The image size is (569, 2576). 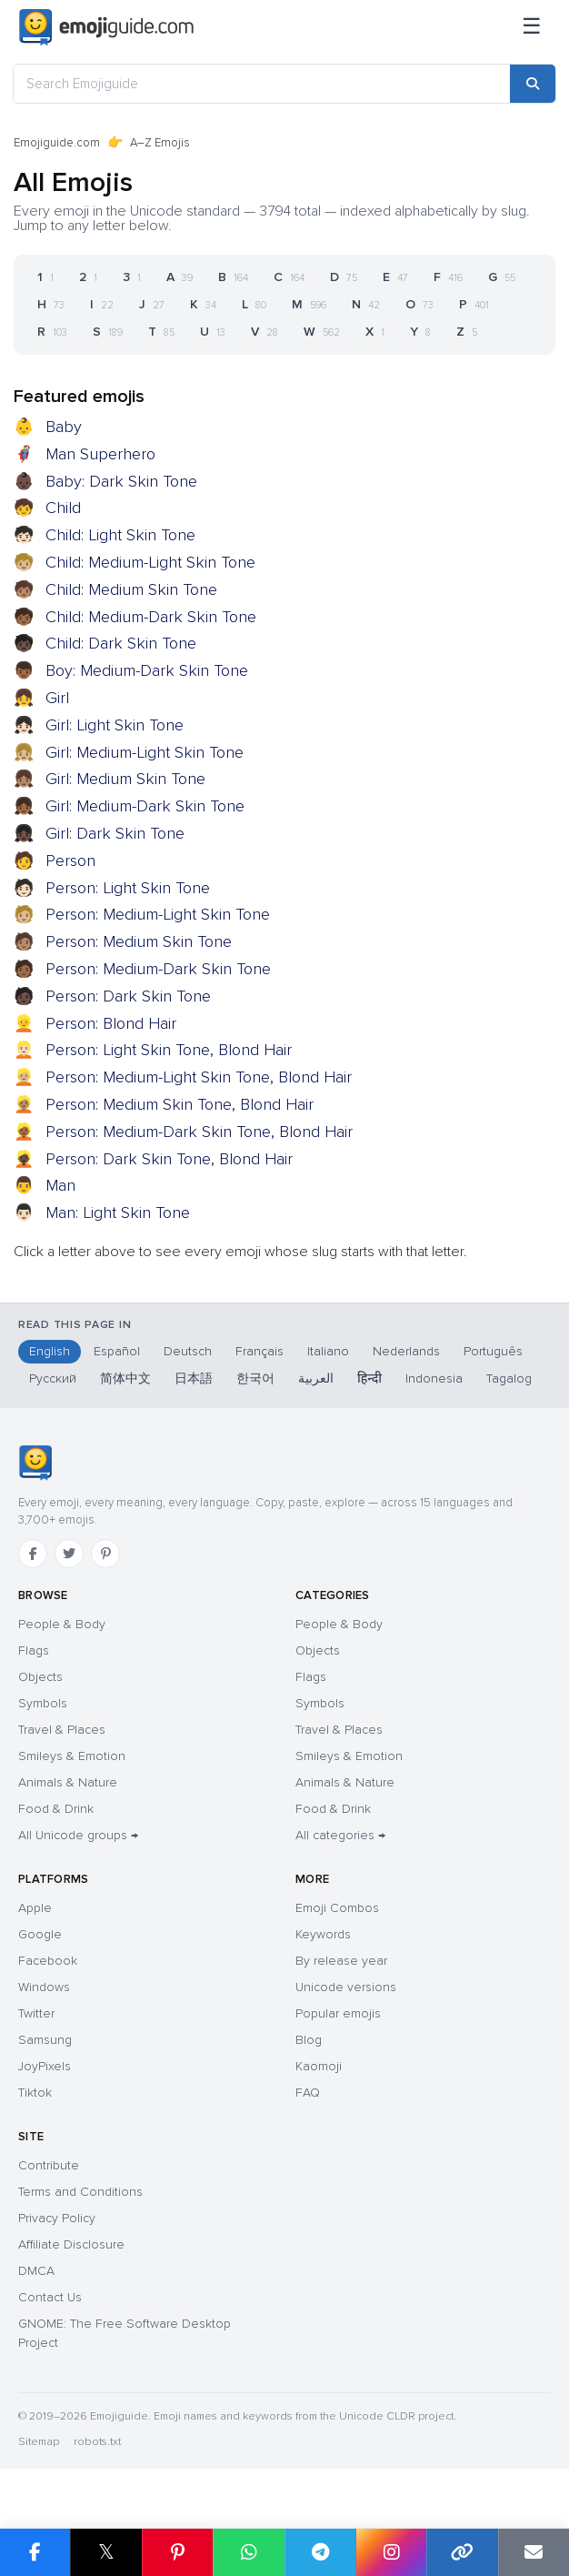 I want to click on [Menu], so click(x=532, y=27).